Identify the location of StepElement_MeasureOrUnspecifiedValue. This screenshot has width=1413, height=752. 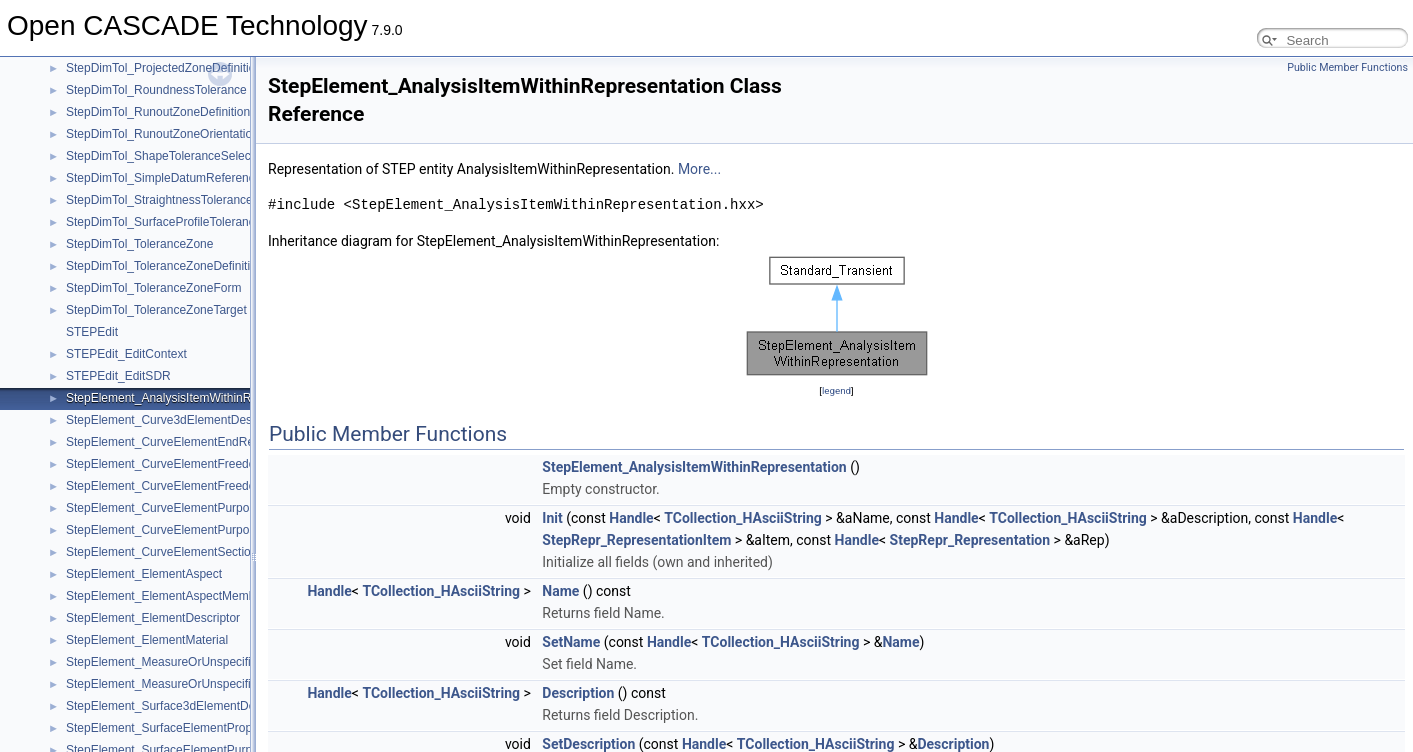
(180, 662).